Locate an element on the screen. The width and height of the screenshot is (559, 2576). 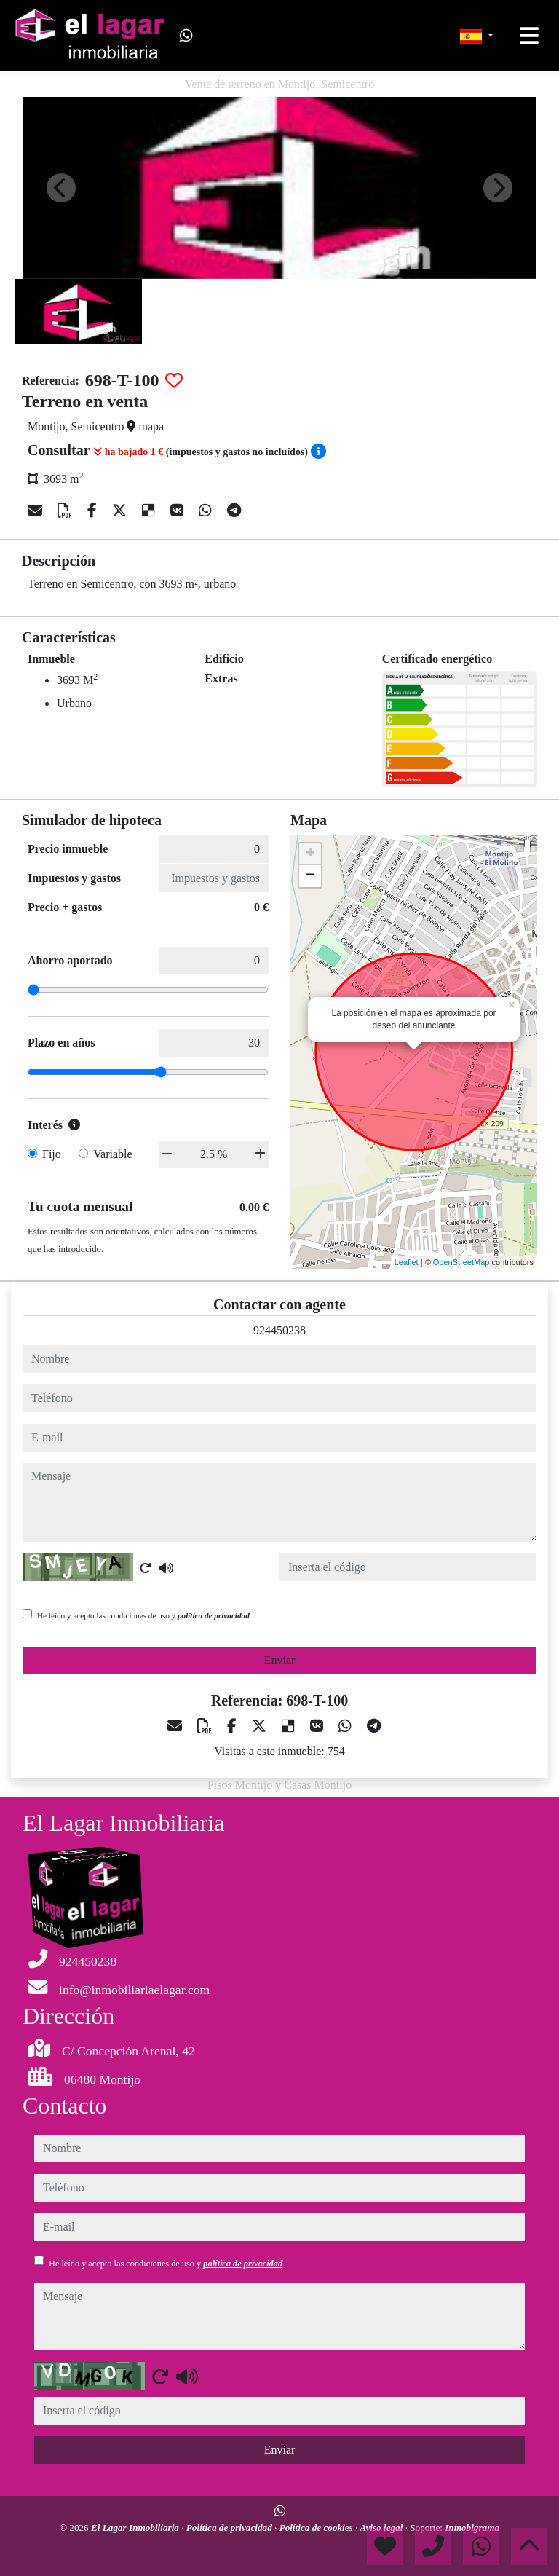
El Lagar Inmobiliaria is located at coordinates (136, 2527).